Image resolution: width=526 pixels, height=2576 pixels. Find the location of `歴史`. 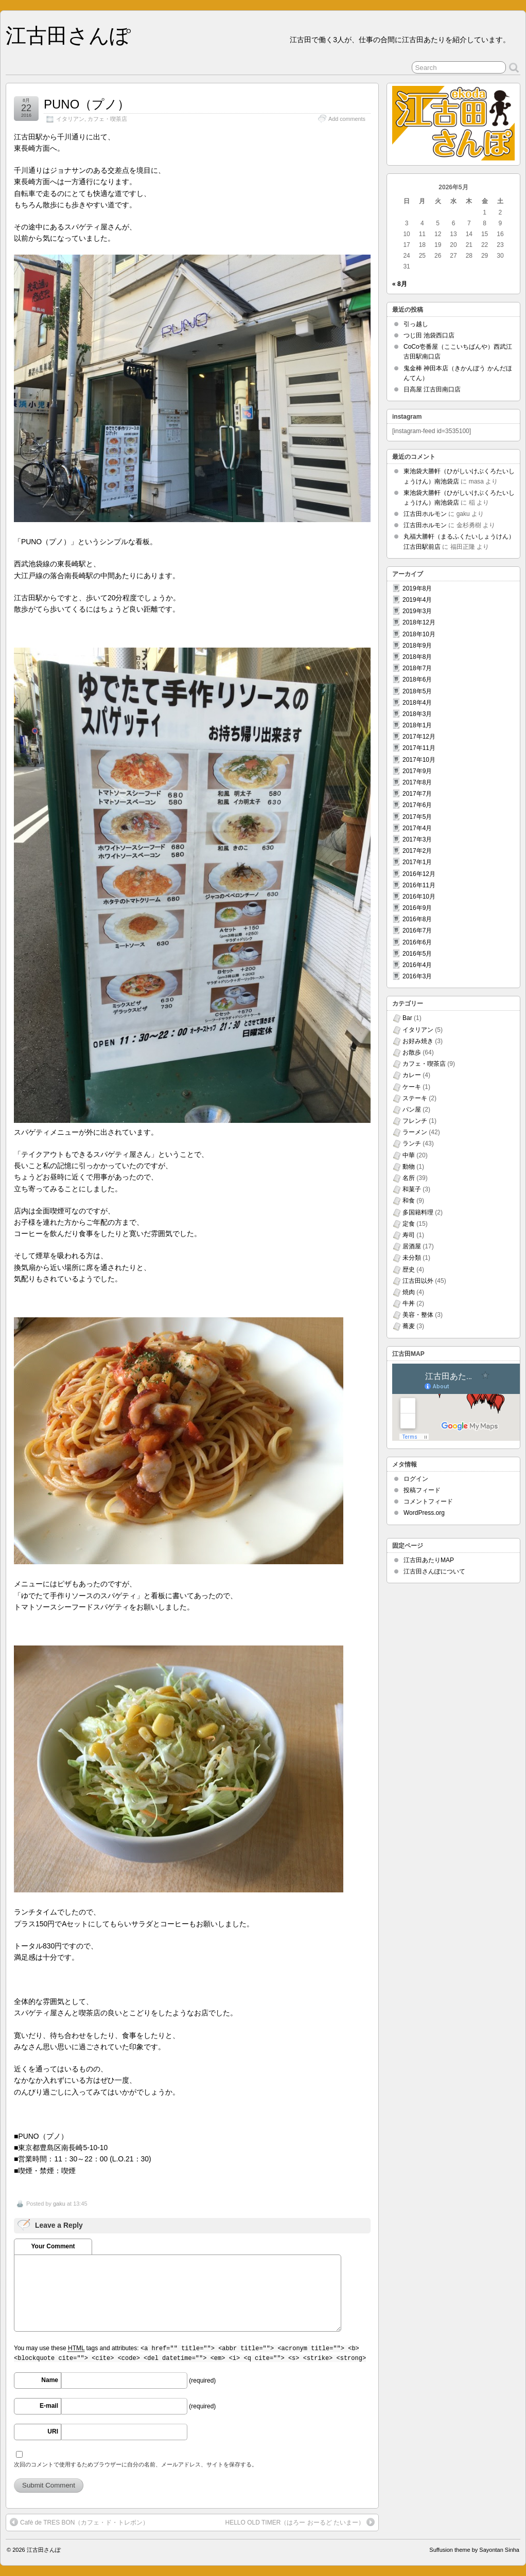

歴史 is located at coordinates (408, 1269).